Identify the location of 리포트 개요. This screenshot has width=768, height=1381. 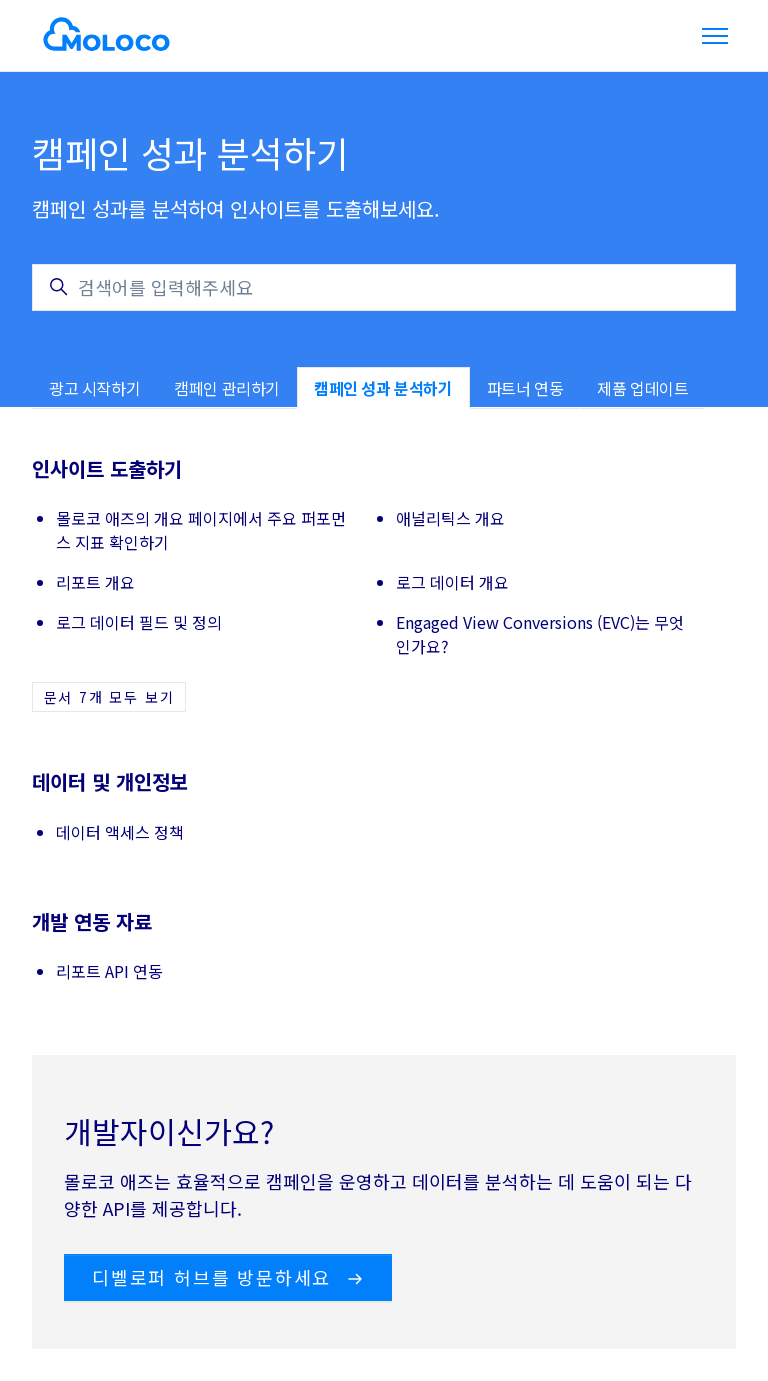
(95, 582).